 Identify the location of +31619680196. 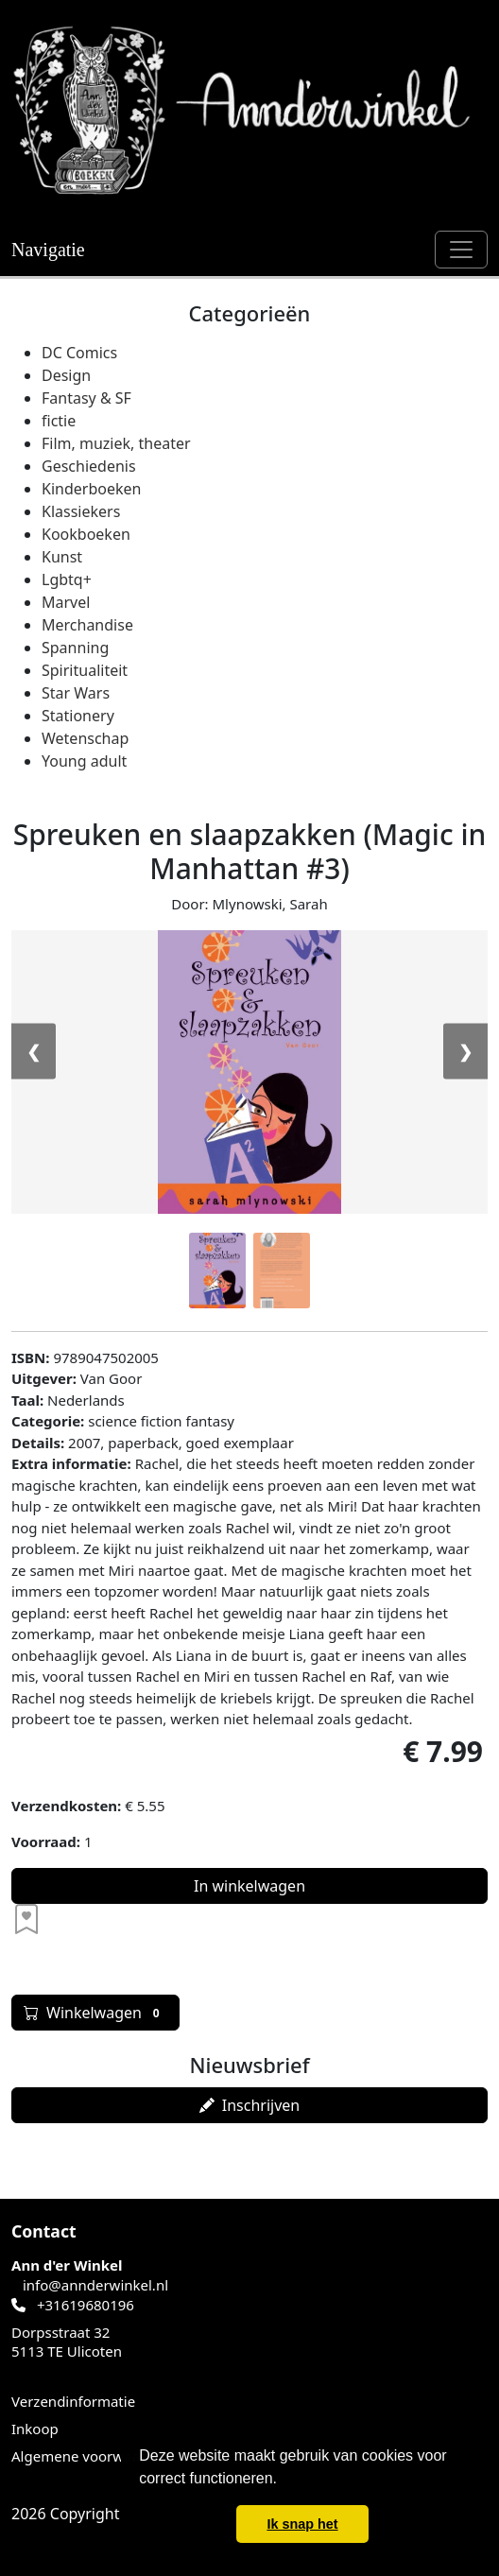
(85, 2304).